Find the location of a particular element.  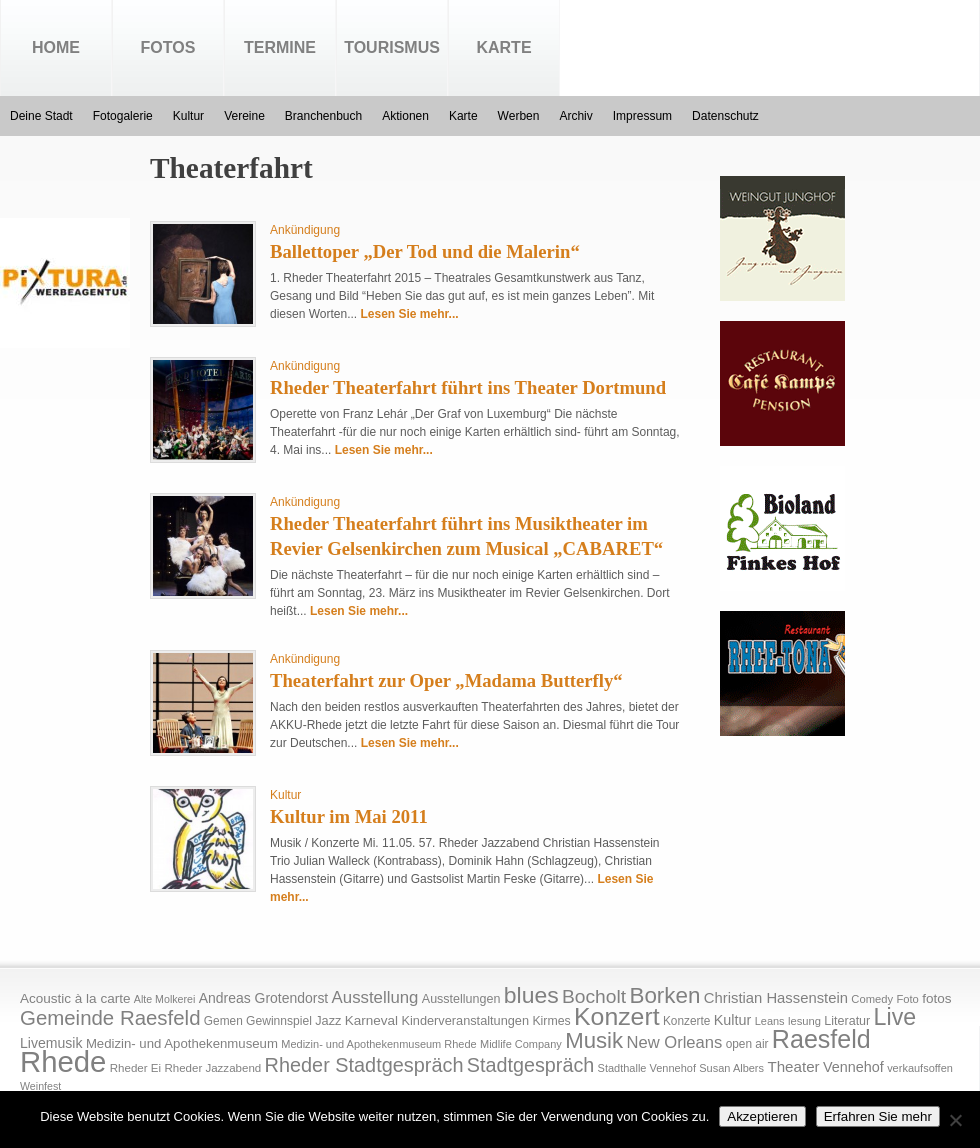

Ausstellungen [Ausstellungen (20 Einträge)] is located at coordinates (461, 999).